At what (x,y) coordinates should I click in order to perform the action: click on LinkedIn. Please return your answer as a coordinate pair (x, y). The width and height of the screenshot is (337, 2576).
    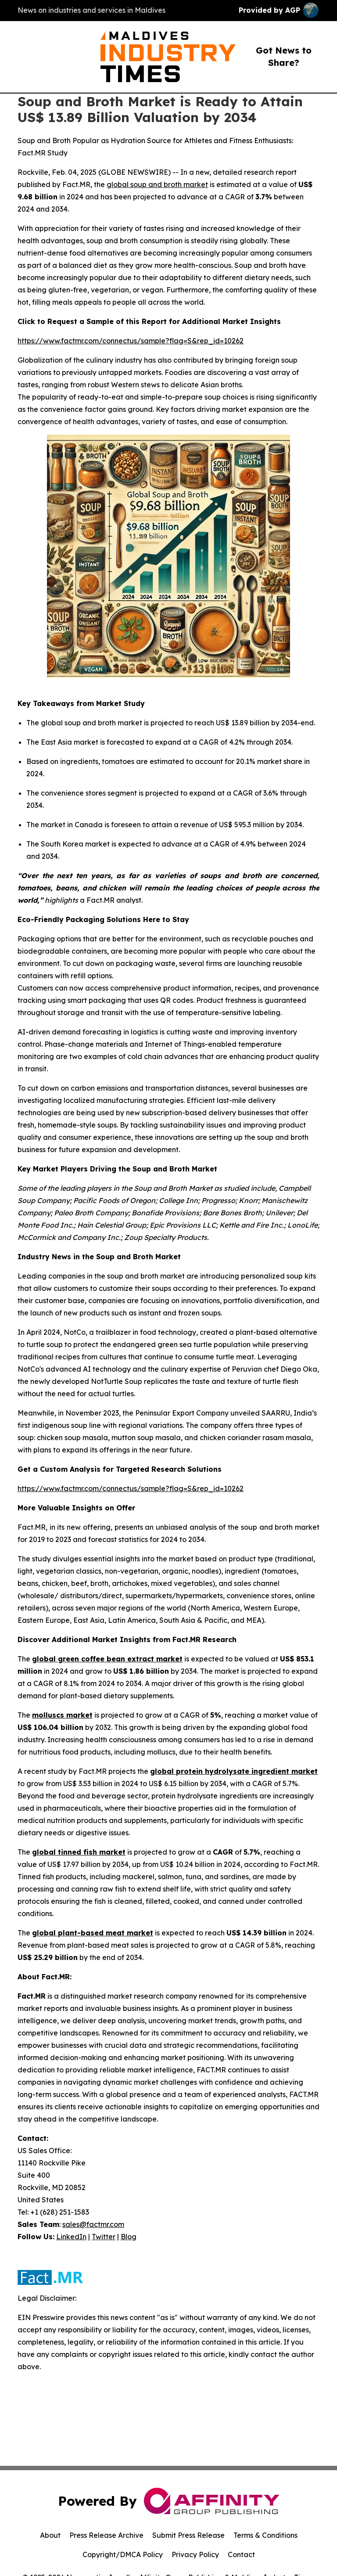
    Looking at the image, I should click on (71, 2236).